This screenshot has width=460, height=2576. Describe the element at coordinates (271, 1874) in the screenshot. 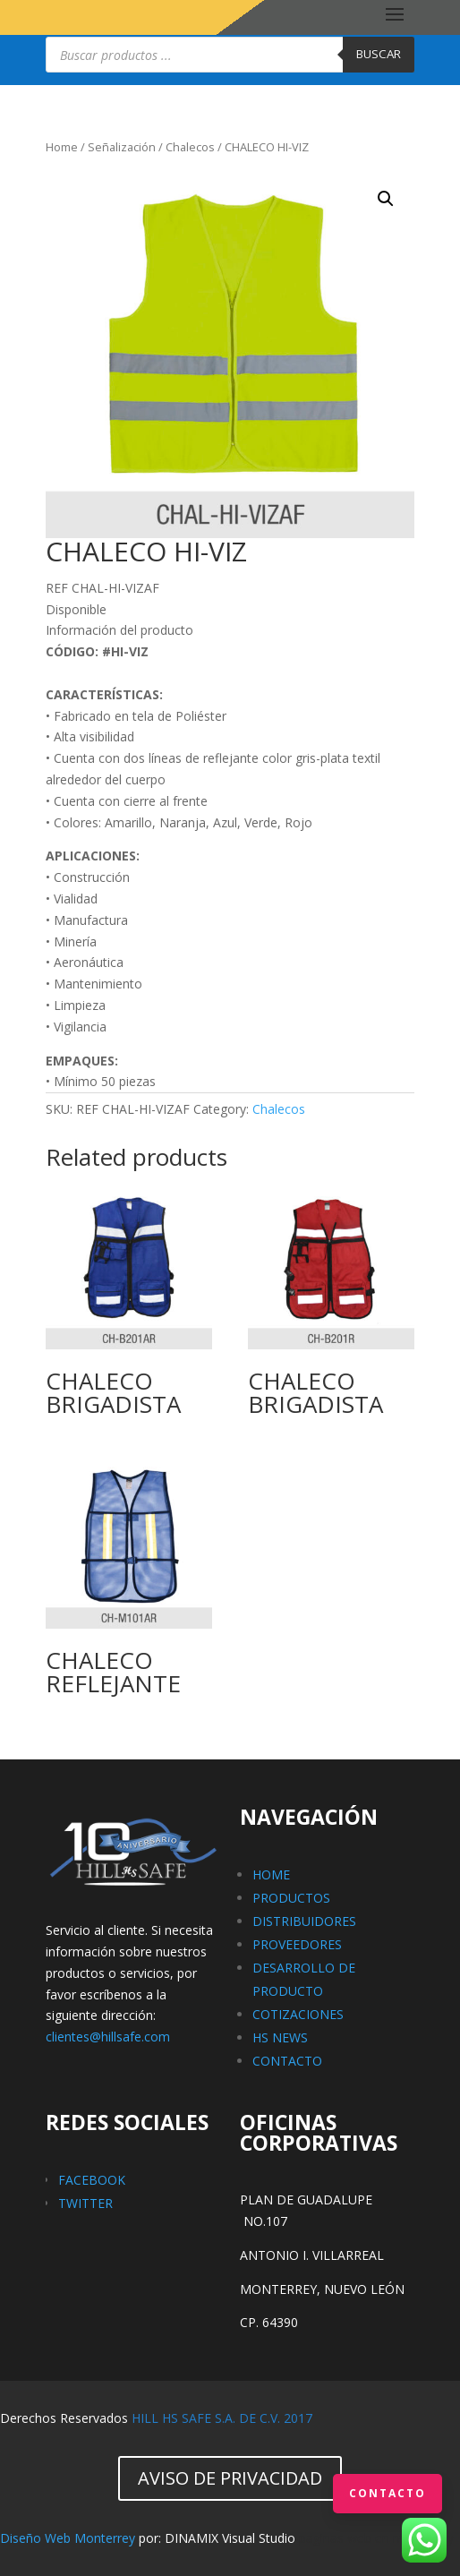

I see `HOME` at that location.